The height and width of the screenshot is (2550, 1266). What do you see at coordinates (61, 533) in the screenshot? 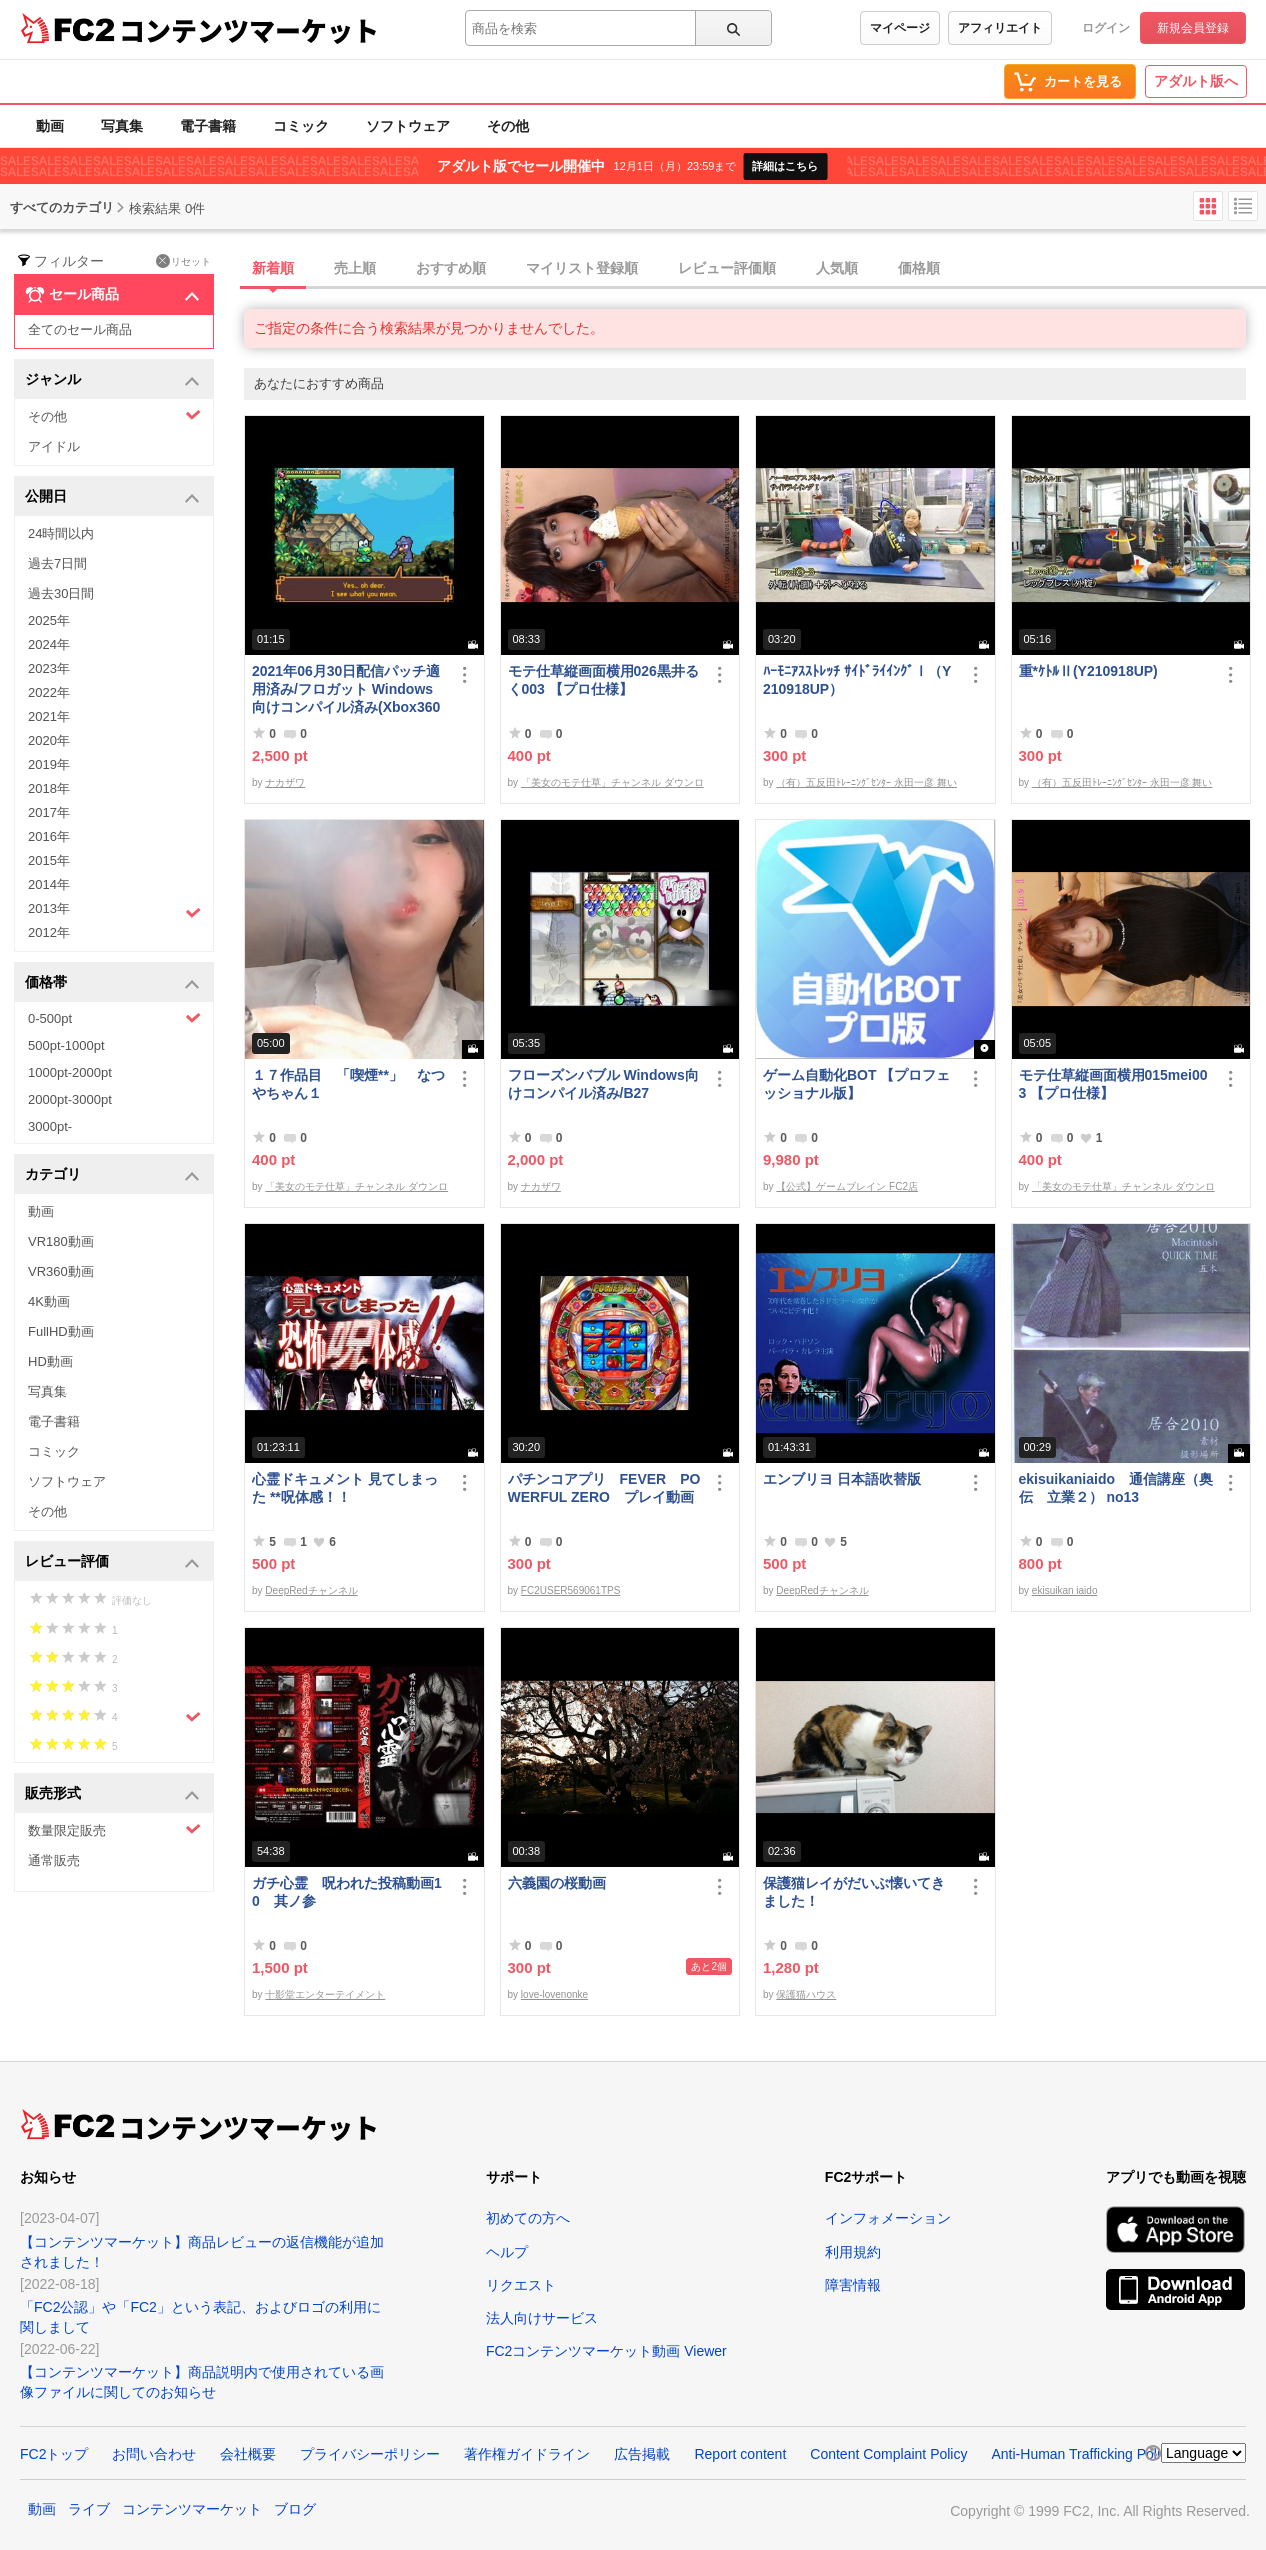
I see `24時間以内` at bounding box center [61, 533].